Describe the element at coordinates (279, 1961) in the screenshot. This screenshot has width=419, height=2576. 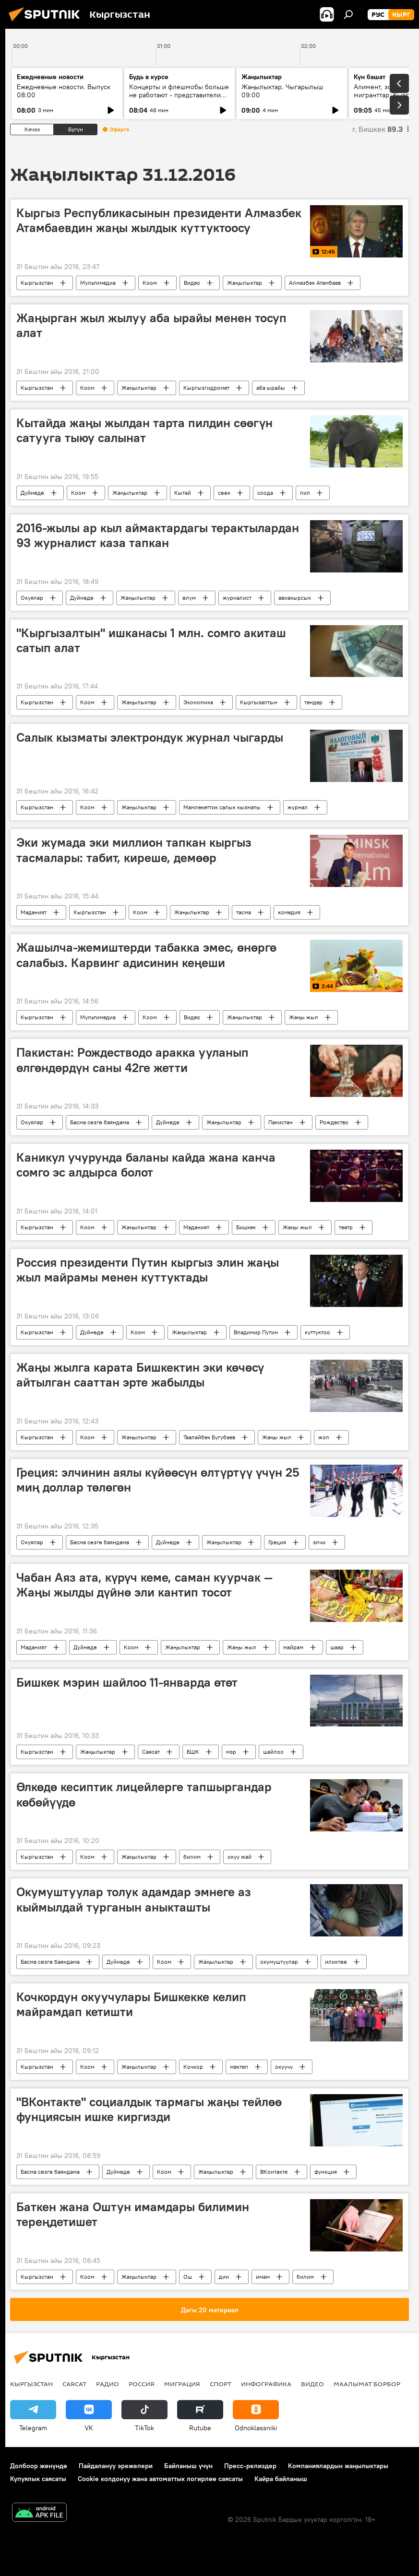
I see `окумуштуулар` at that location.